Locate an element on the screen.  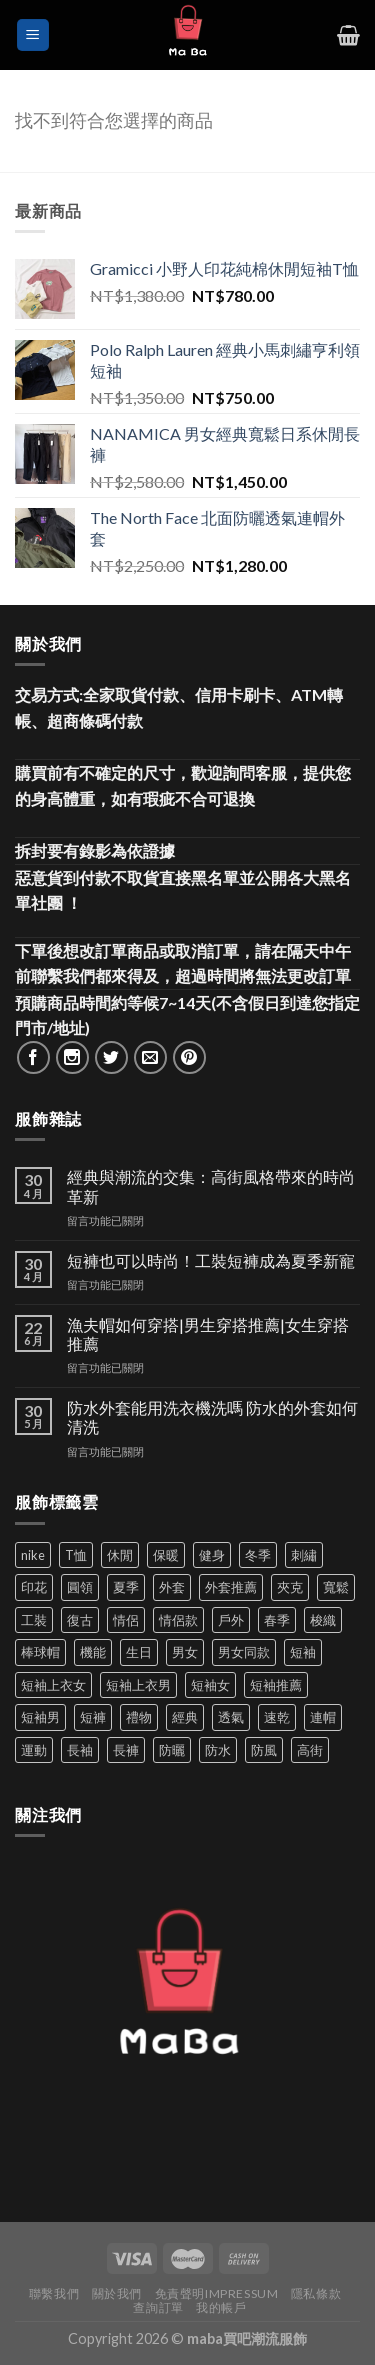
印花 [印花 (69 項商品)] is located at coordinates (34, 1587).